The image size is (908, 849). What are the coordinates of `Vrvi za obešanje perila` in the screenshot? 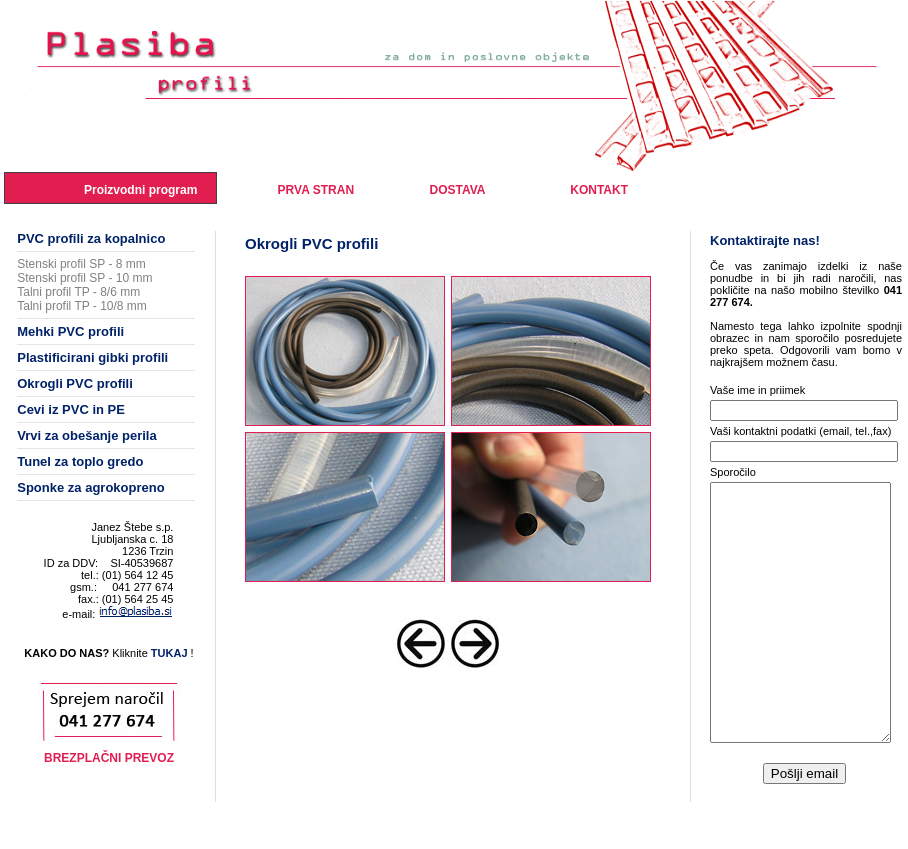 It's located at (86, 435).